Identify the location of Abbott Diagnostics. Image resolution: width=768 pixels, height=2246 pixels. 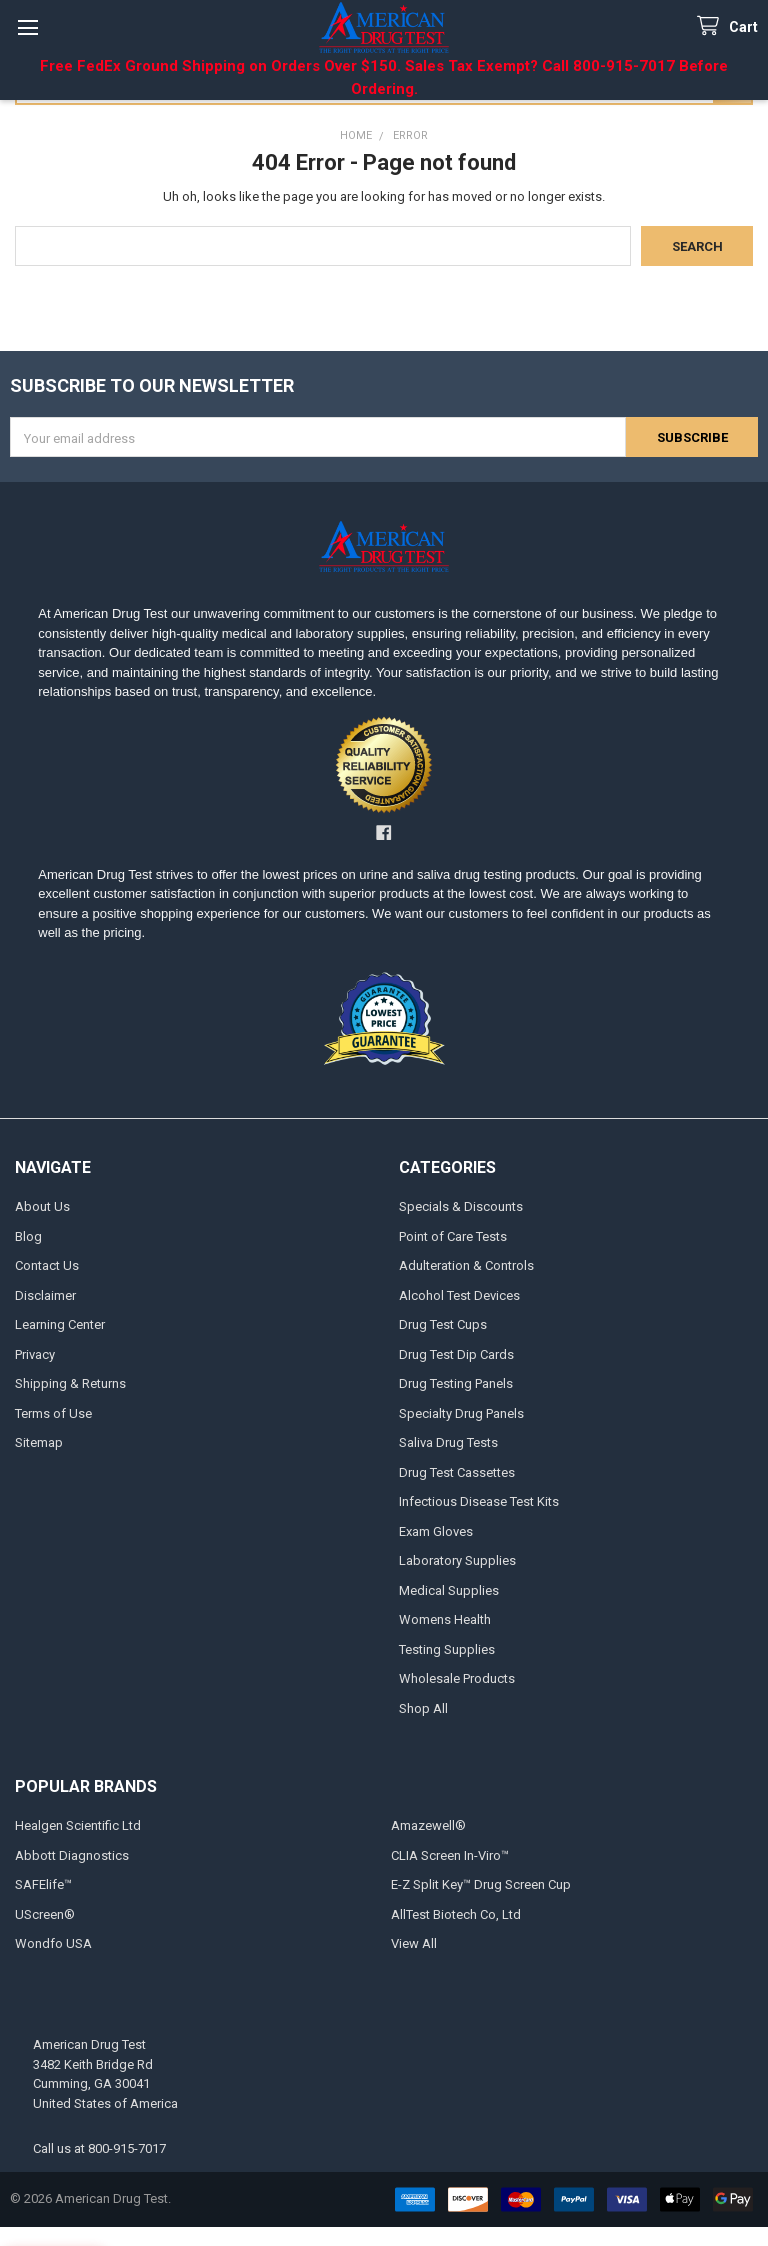
(72, 1855).